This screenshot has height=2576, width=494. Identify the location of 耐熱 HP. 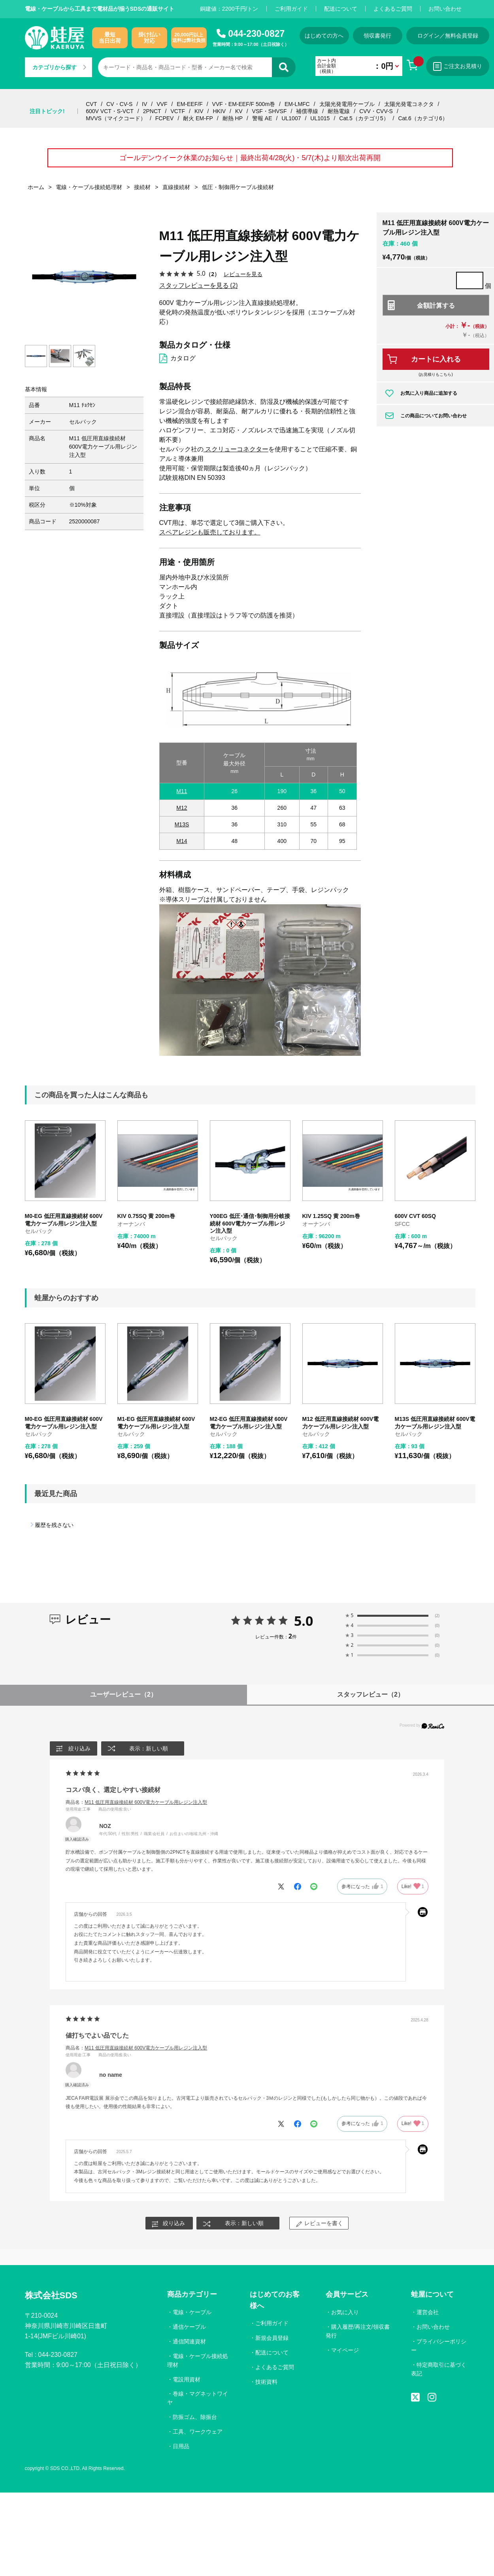
(232, 118).